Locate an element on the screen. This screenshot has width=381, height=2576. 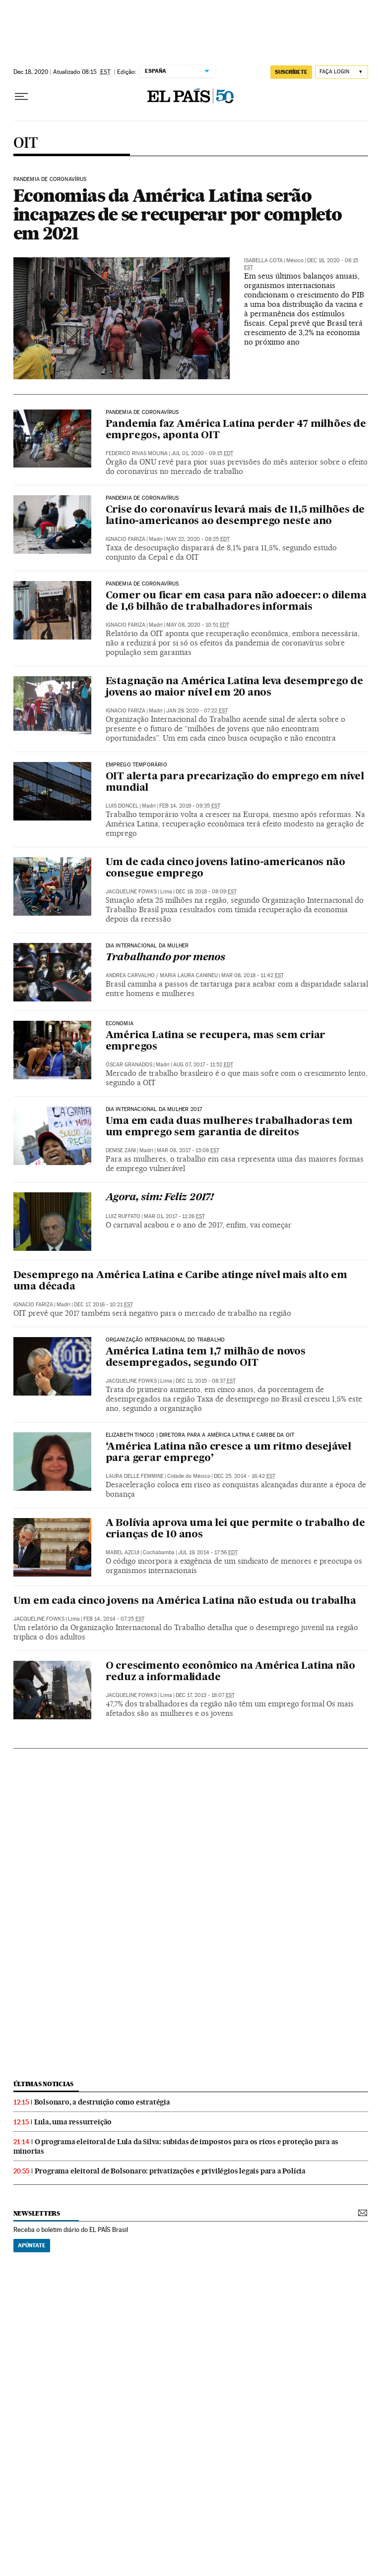
Um em cada cinco jovens na América Latina não estuda ou trabalha is located at coordinates (184, 1601).